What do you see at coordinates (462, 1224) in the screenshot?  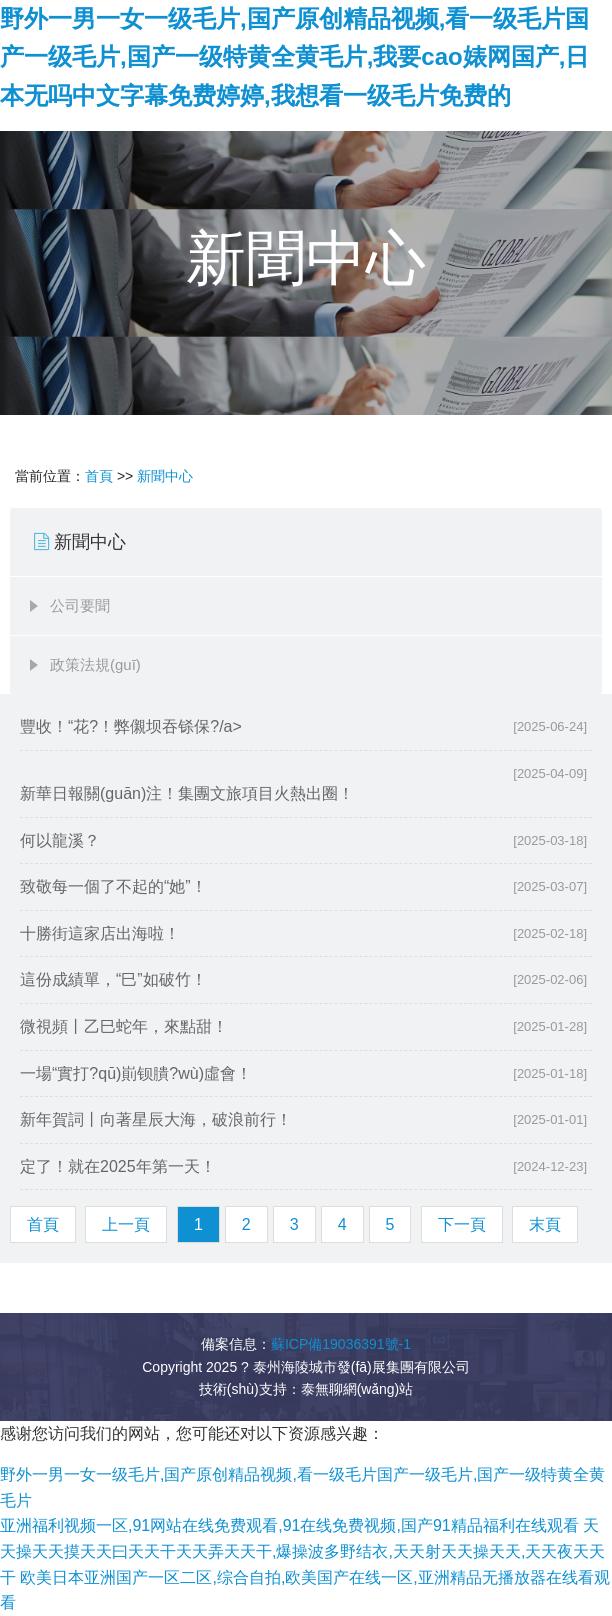 I see `下一頁` at bounding box center [462, 1224].